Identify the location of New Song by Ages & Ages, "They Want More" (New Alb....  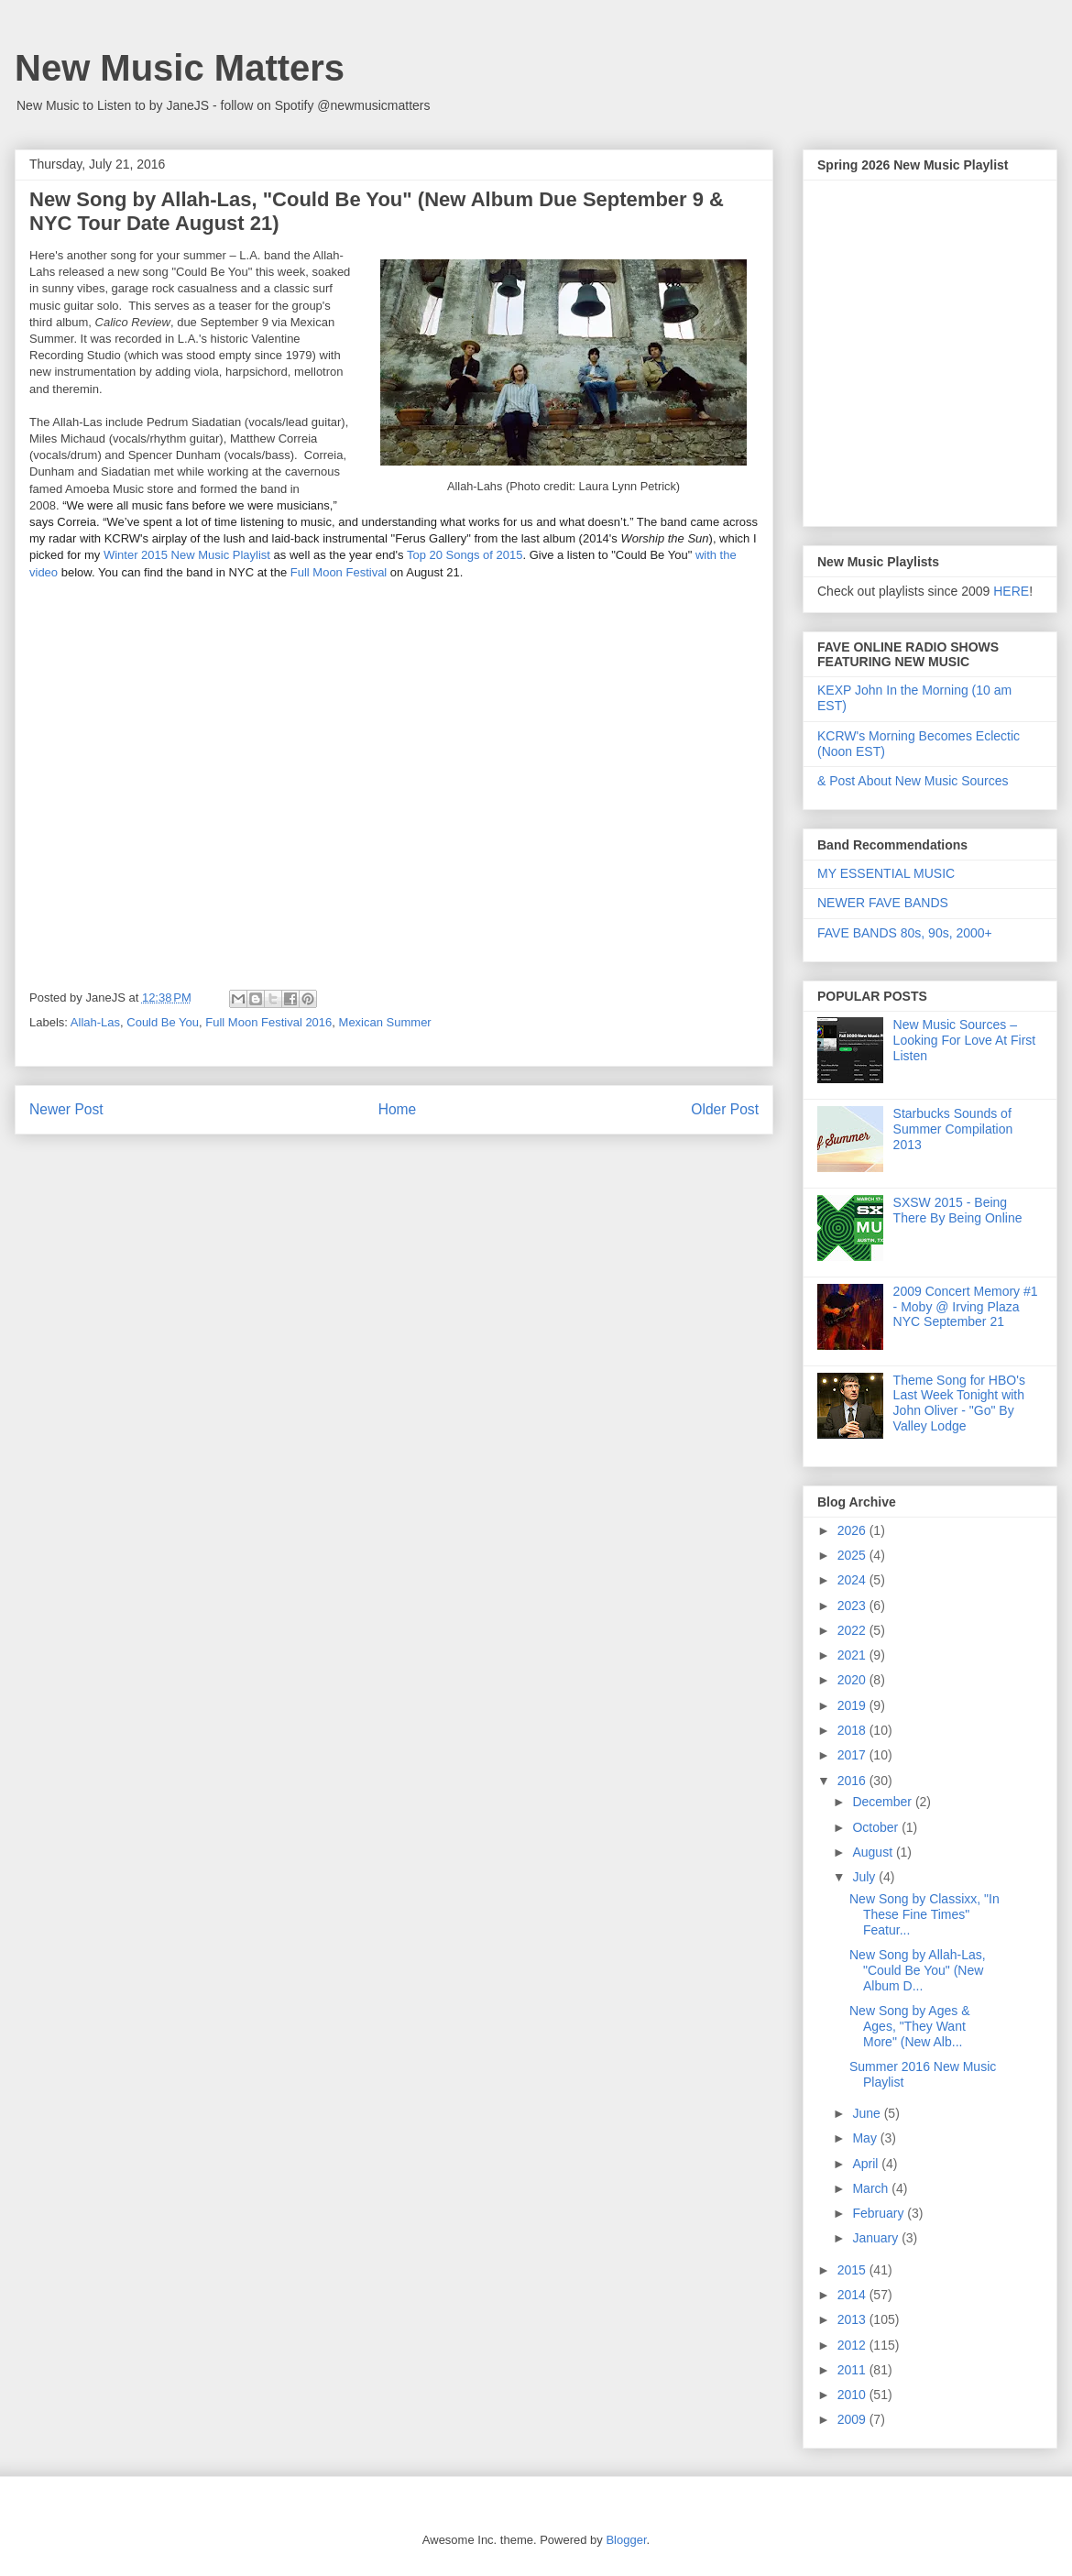
(909, 2026).